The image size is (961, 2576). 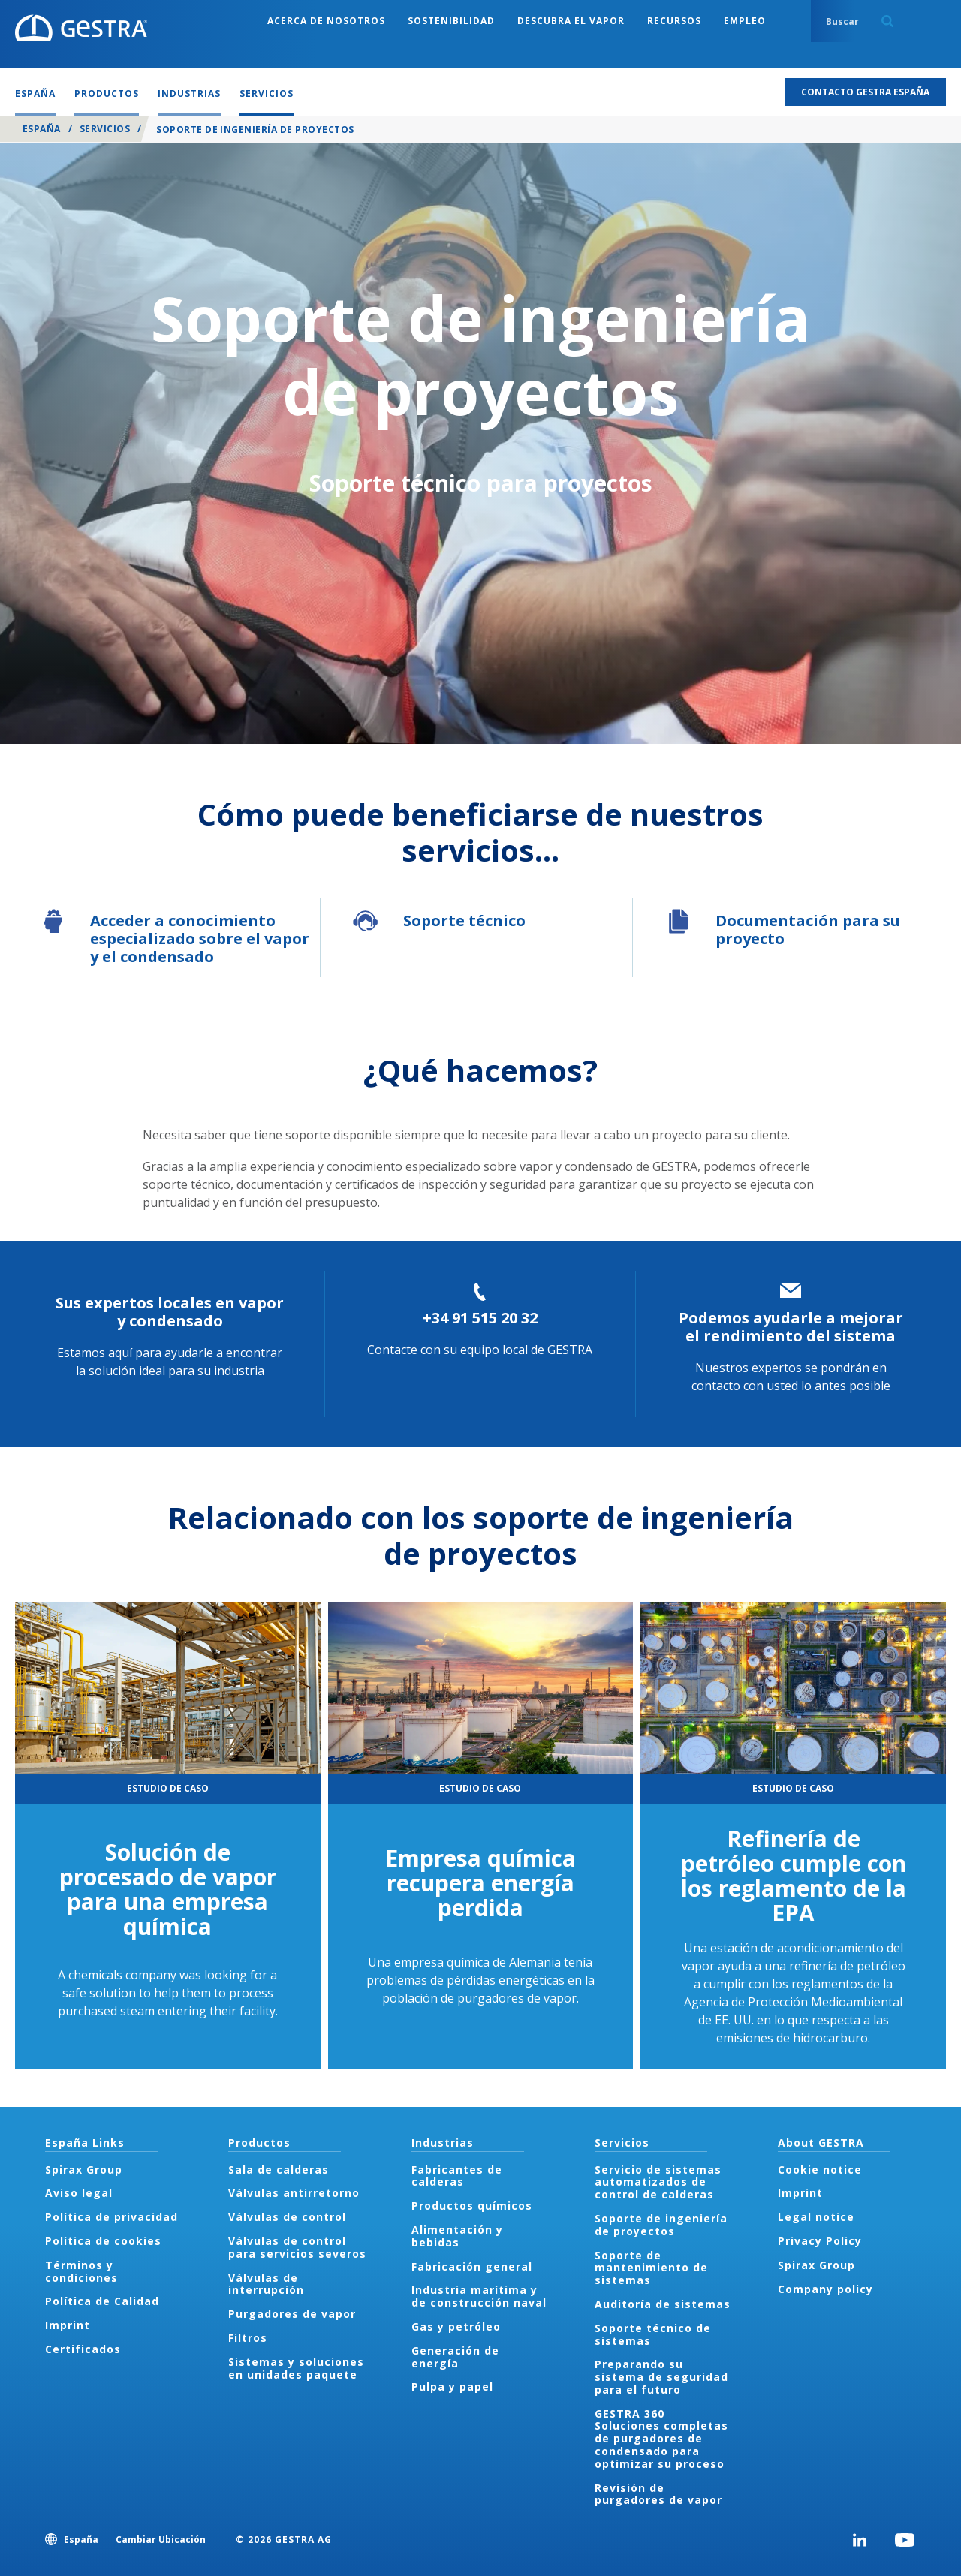 I want to click on Sistemas y soluciones en unidades paquete, so click(x=296, y=2368).